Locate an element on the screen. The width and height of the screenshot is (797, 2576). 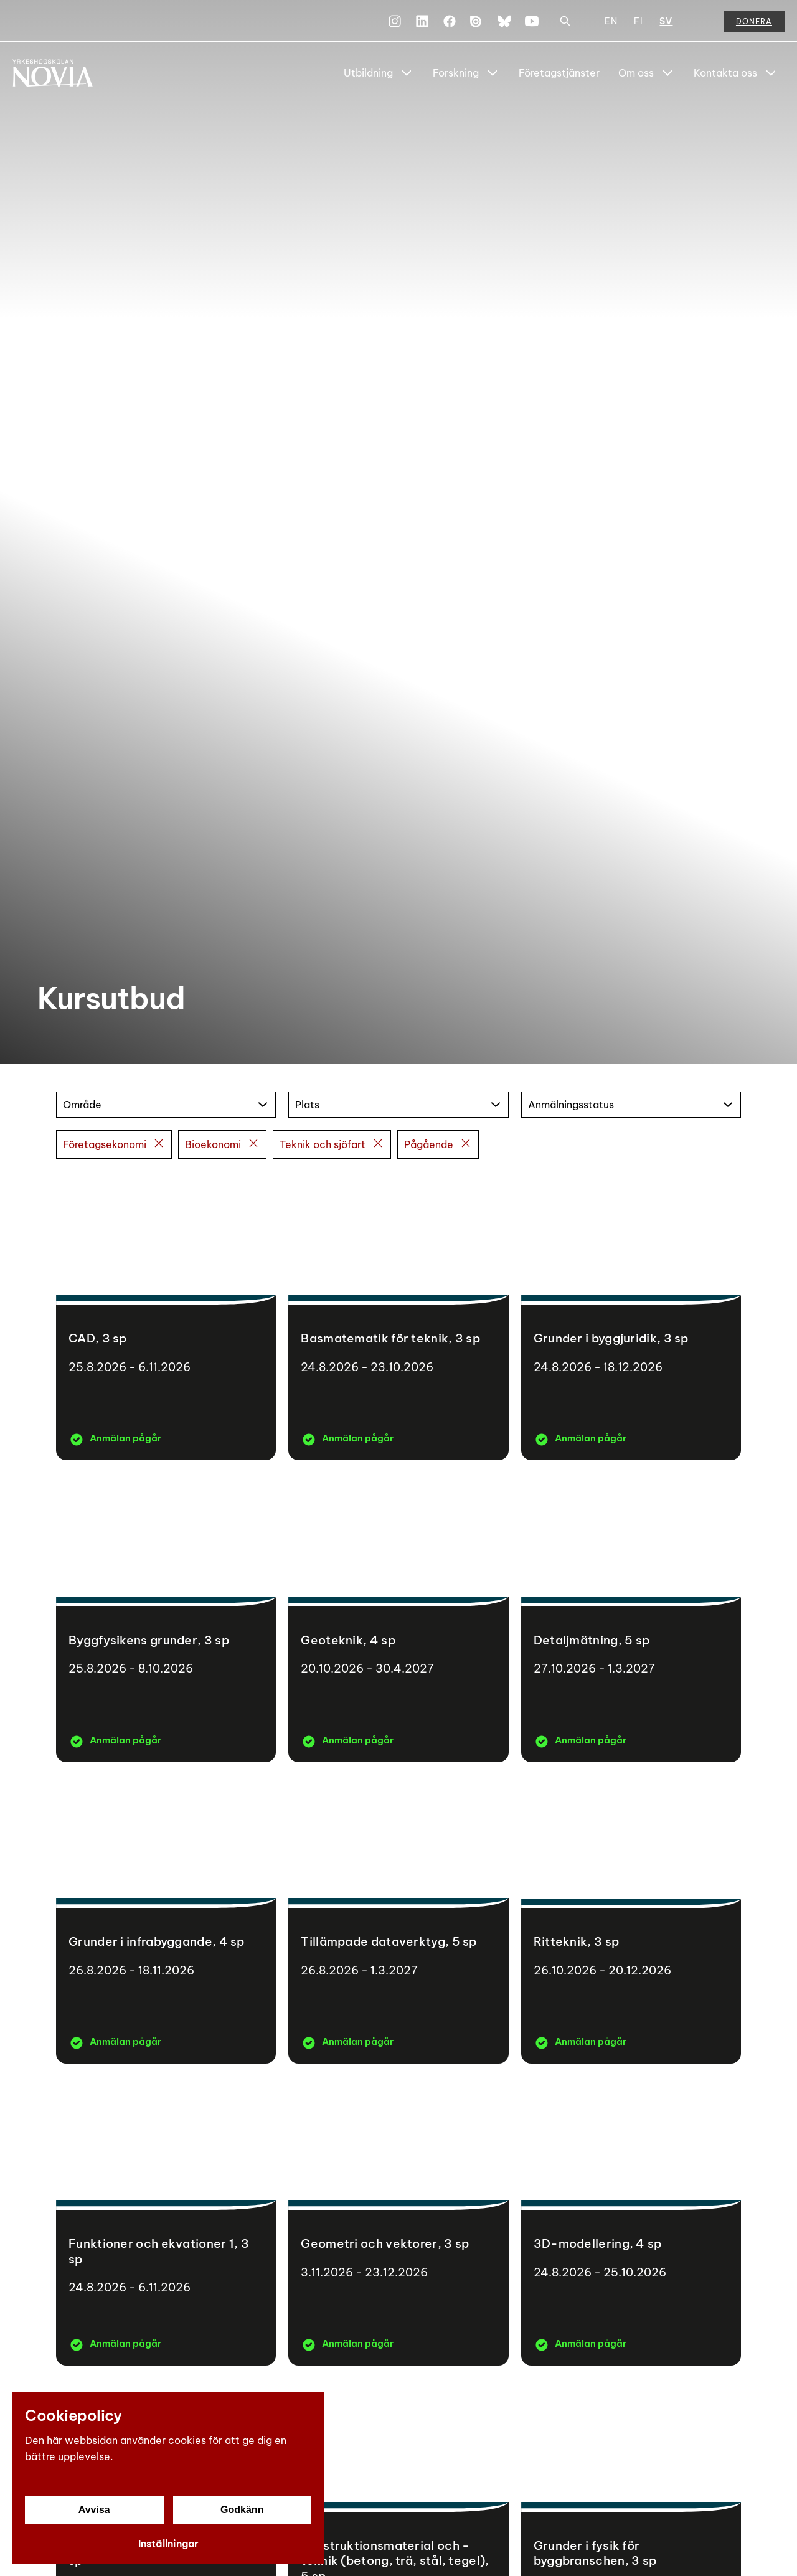
[Grunder i byggjuridik] is located at coordinates (631, 1316).